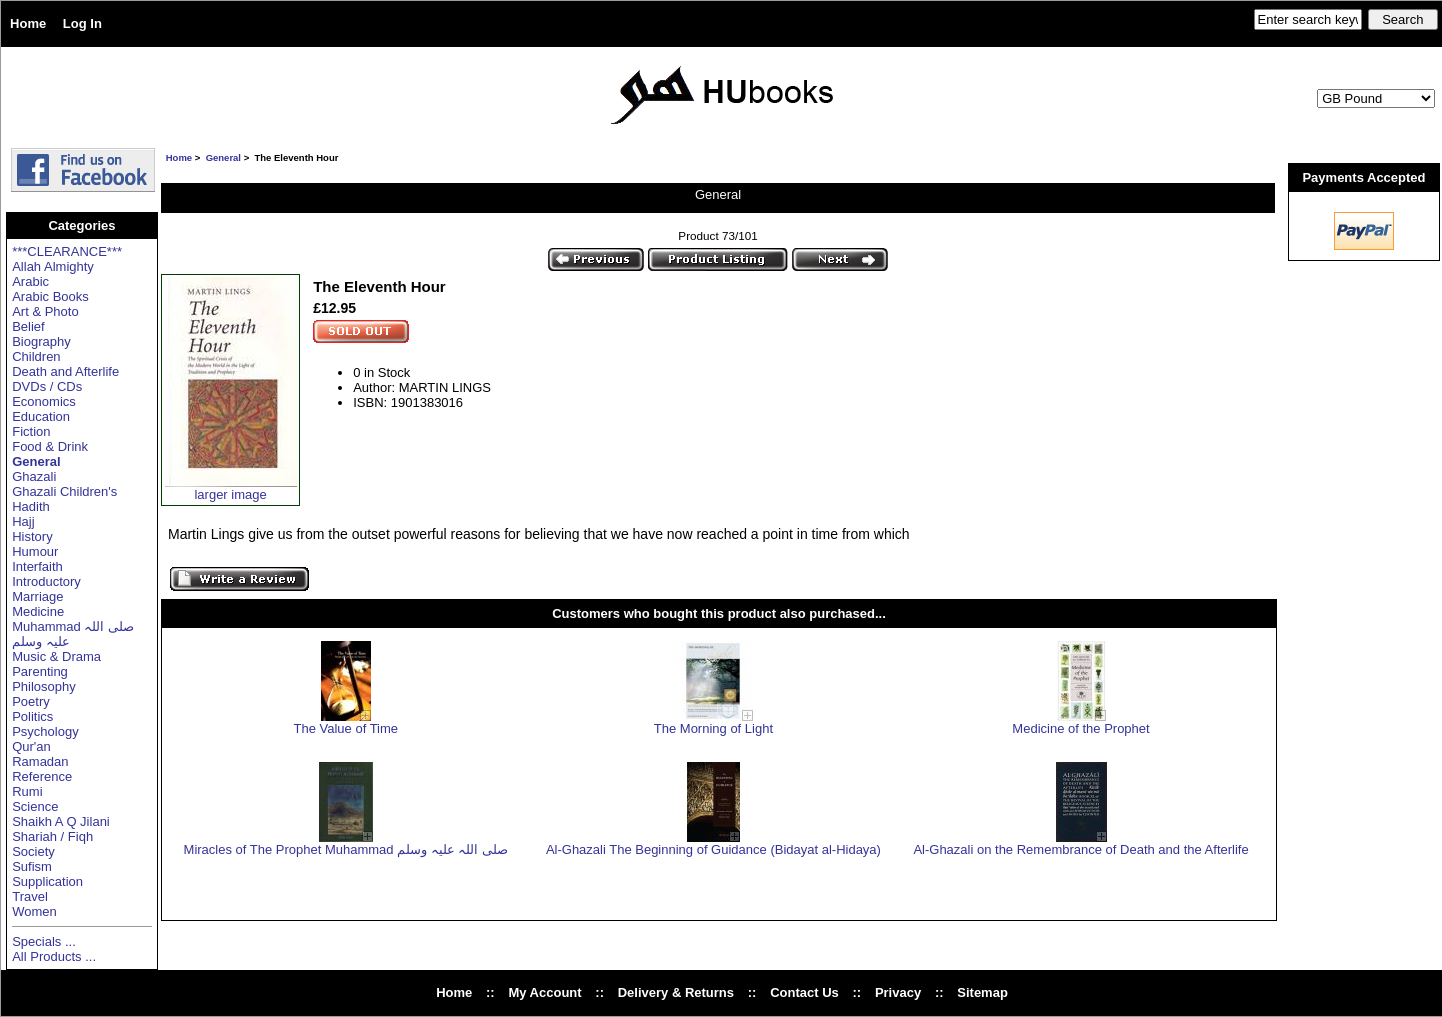 This screenshot has height=1017, width=1442. I want to click on Music & Drama, so click(56, 656).